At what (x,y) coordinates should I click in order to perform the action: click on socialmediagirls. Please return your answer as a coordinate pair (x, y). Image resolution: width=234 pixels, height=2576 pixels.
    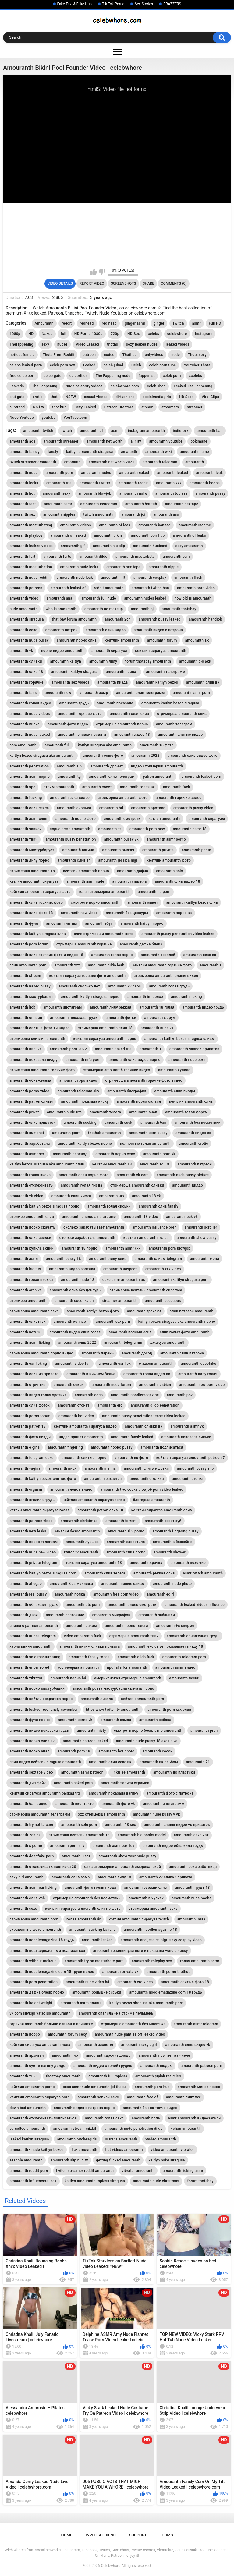
    Looking at the image, I should click on (157, 397).